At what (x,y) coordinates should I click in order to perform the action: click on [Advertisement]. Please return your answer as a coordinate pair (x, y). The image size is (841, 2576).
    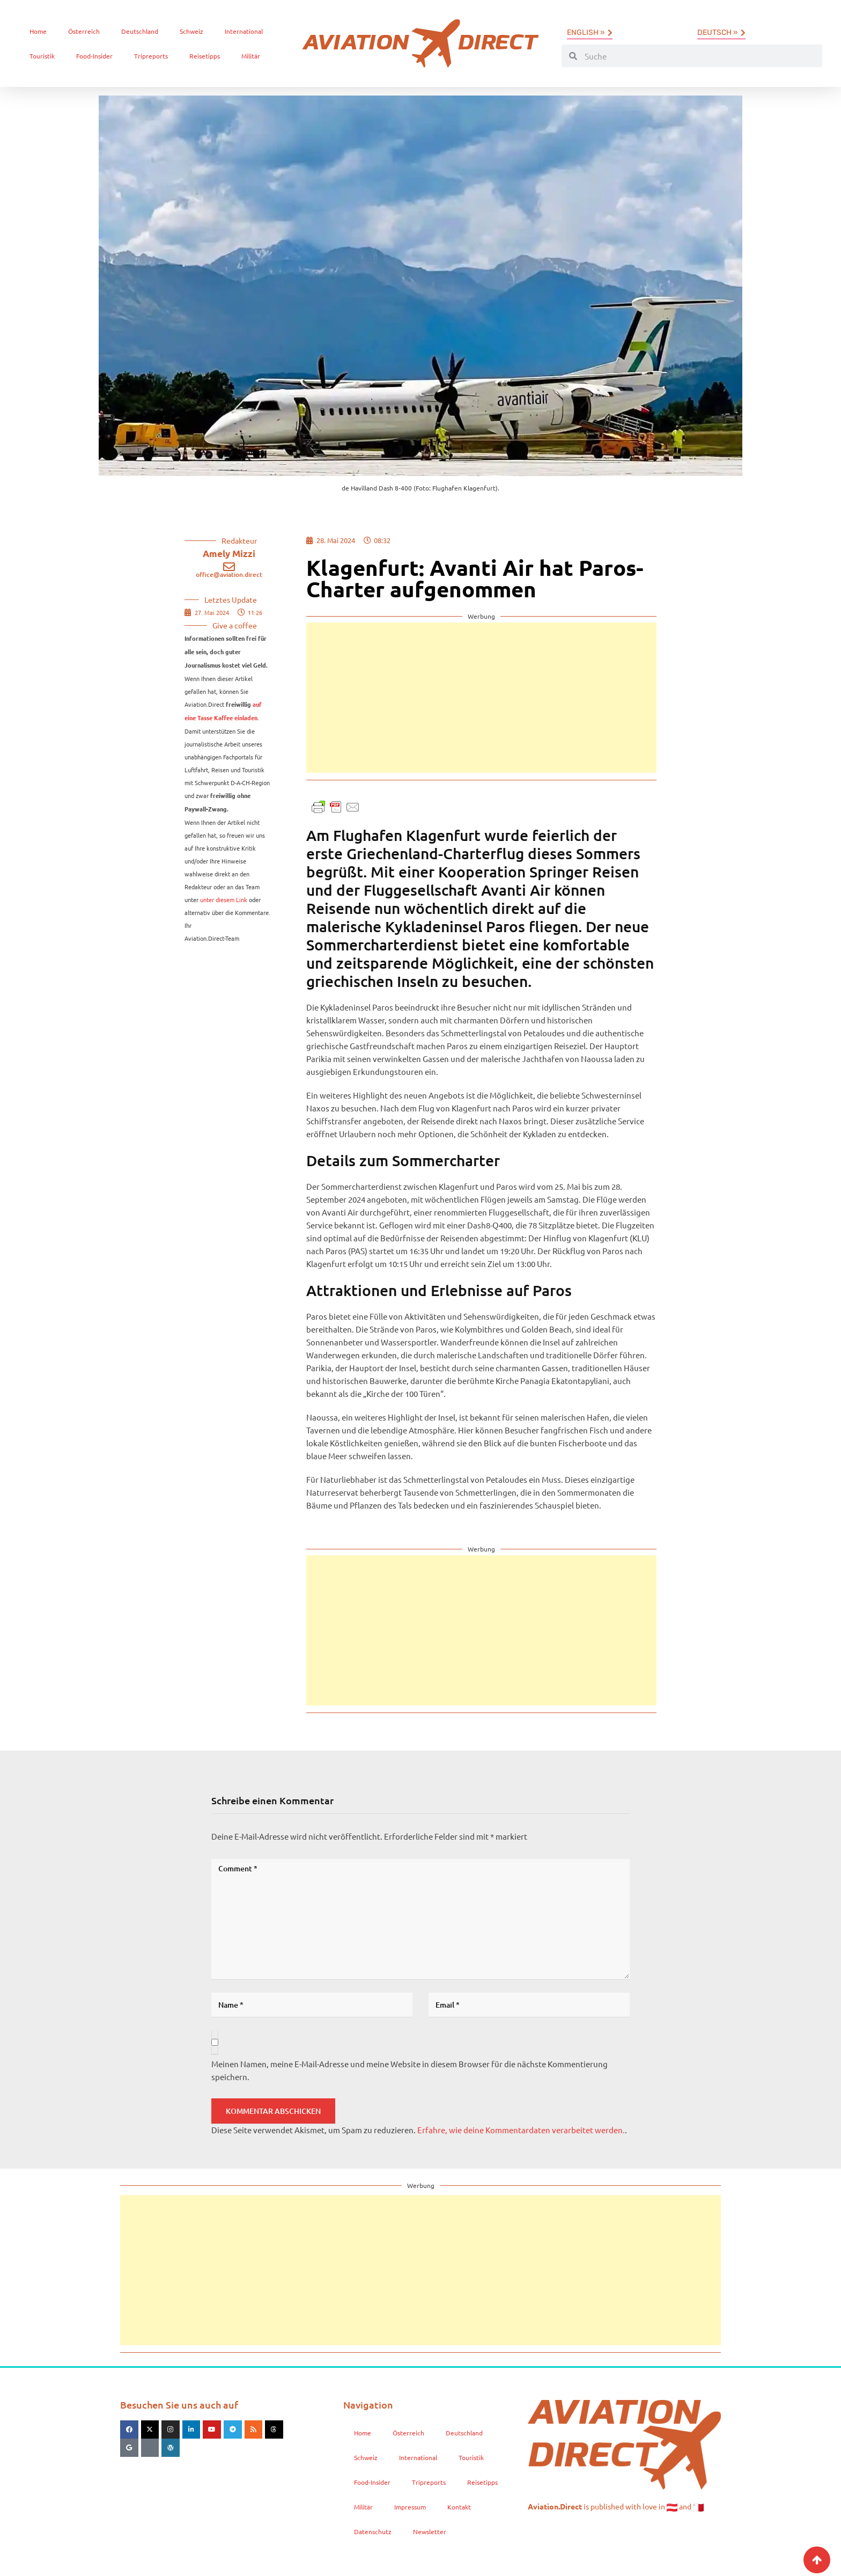
    Looking at the image, I should click on (481, 698).